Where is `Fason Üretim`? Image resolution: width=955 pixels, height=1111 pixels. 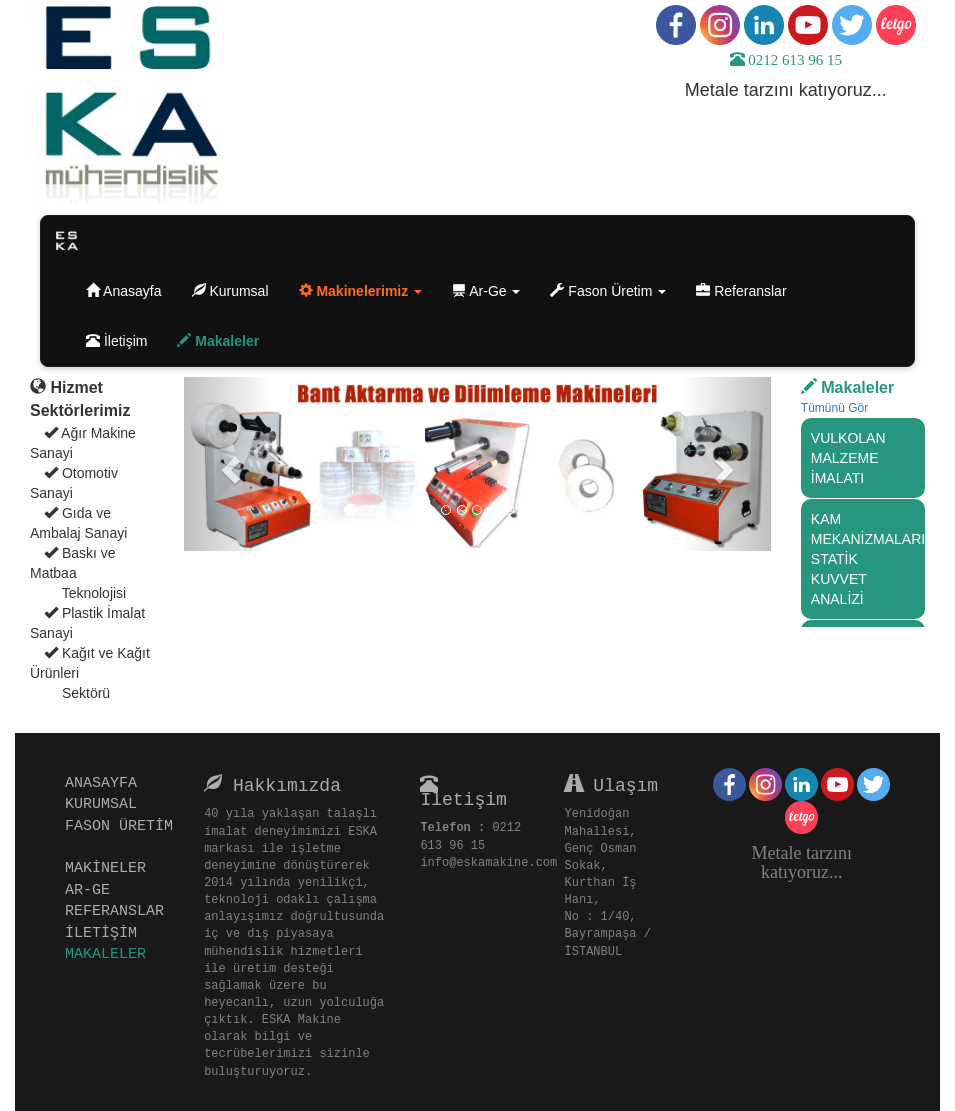 Fason Üretim is located at coordinates (608, 291).